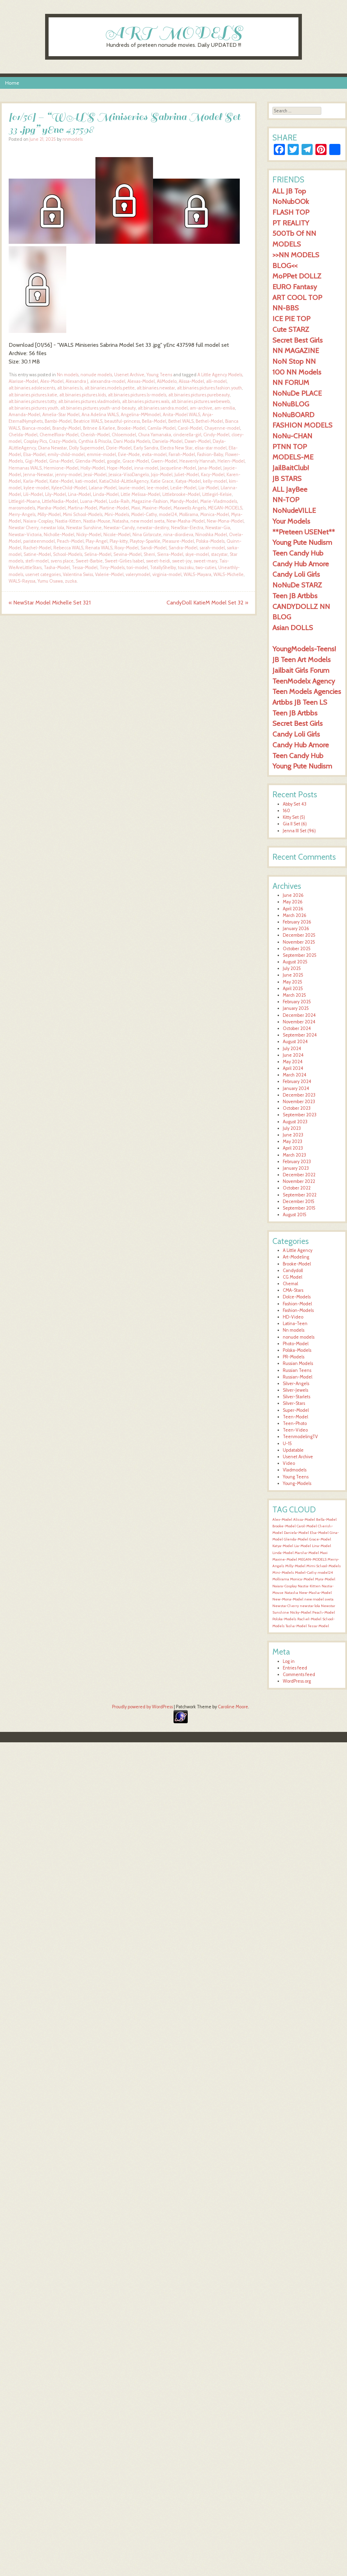 The image size is (347, 2576). I want to click on May 2023, so click(292, 1141).